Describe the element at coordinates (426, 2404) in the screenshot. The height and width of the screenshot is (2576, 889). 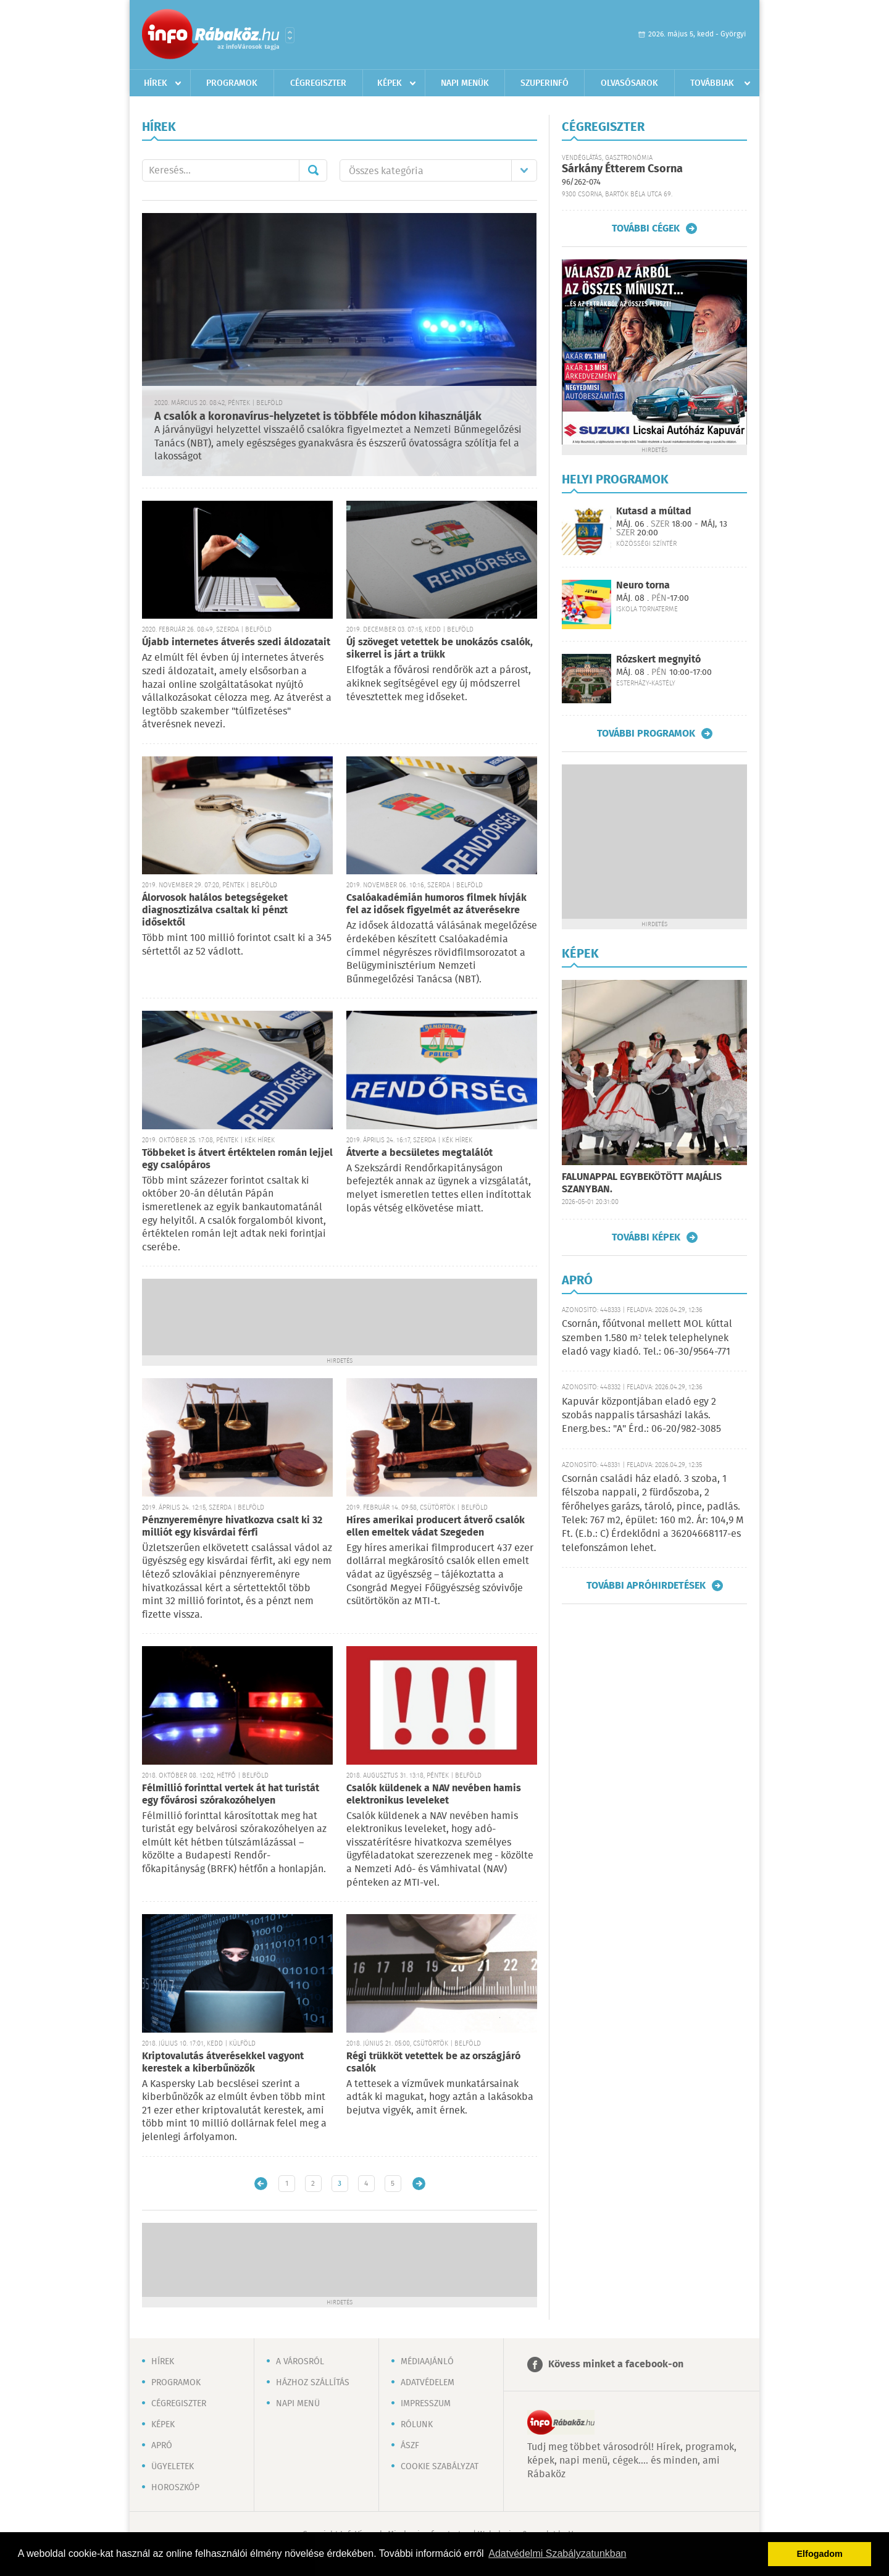
I see `Impresszum` at that location.